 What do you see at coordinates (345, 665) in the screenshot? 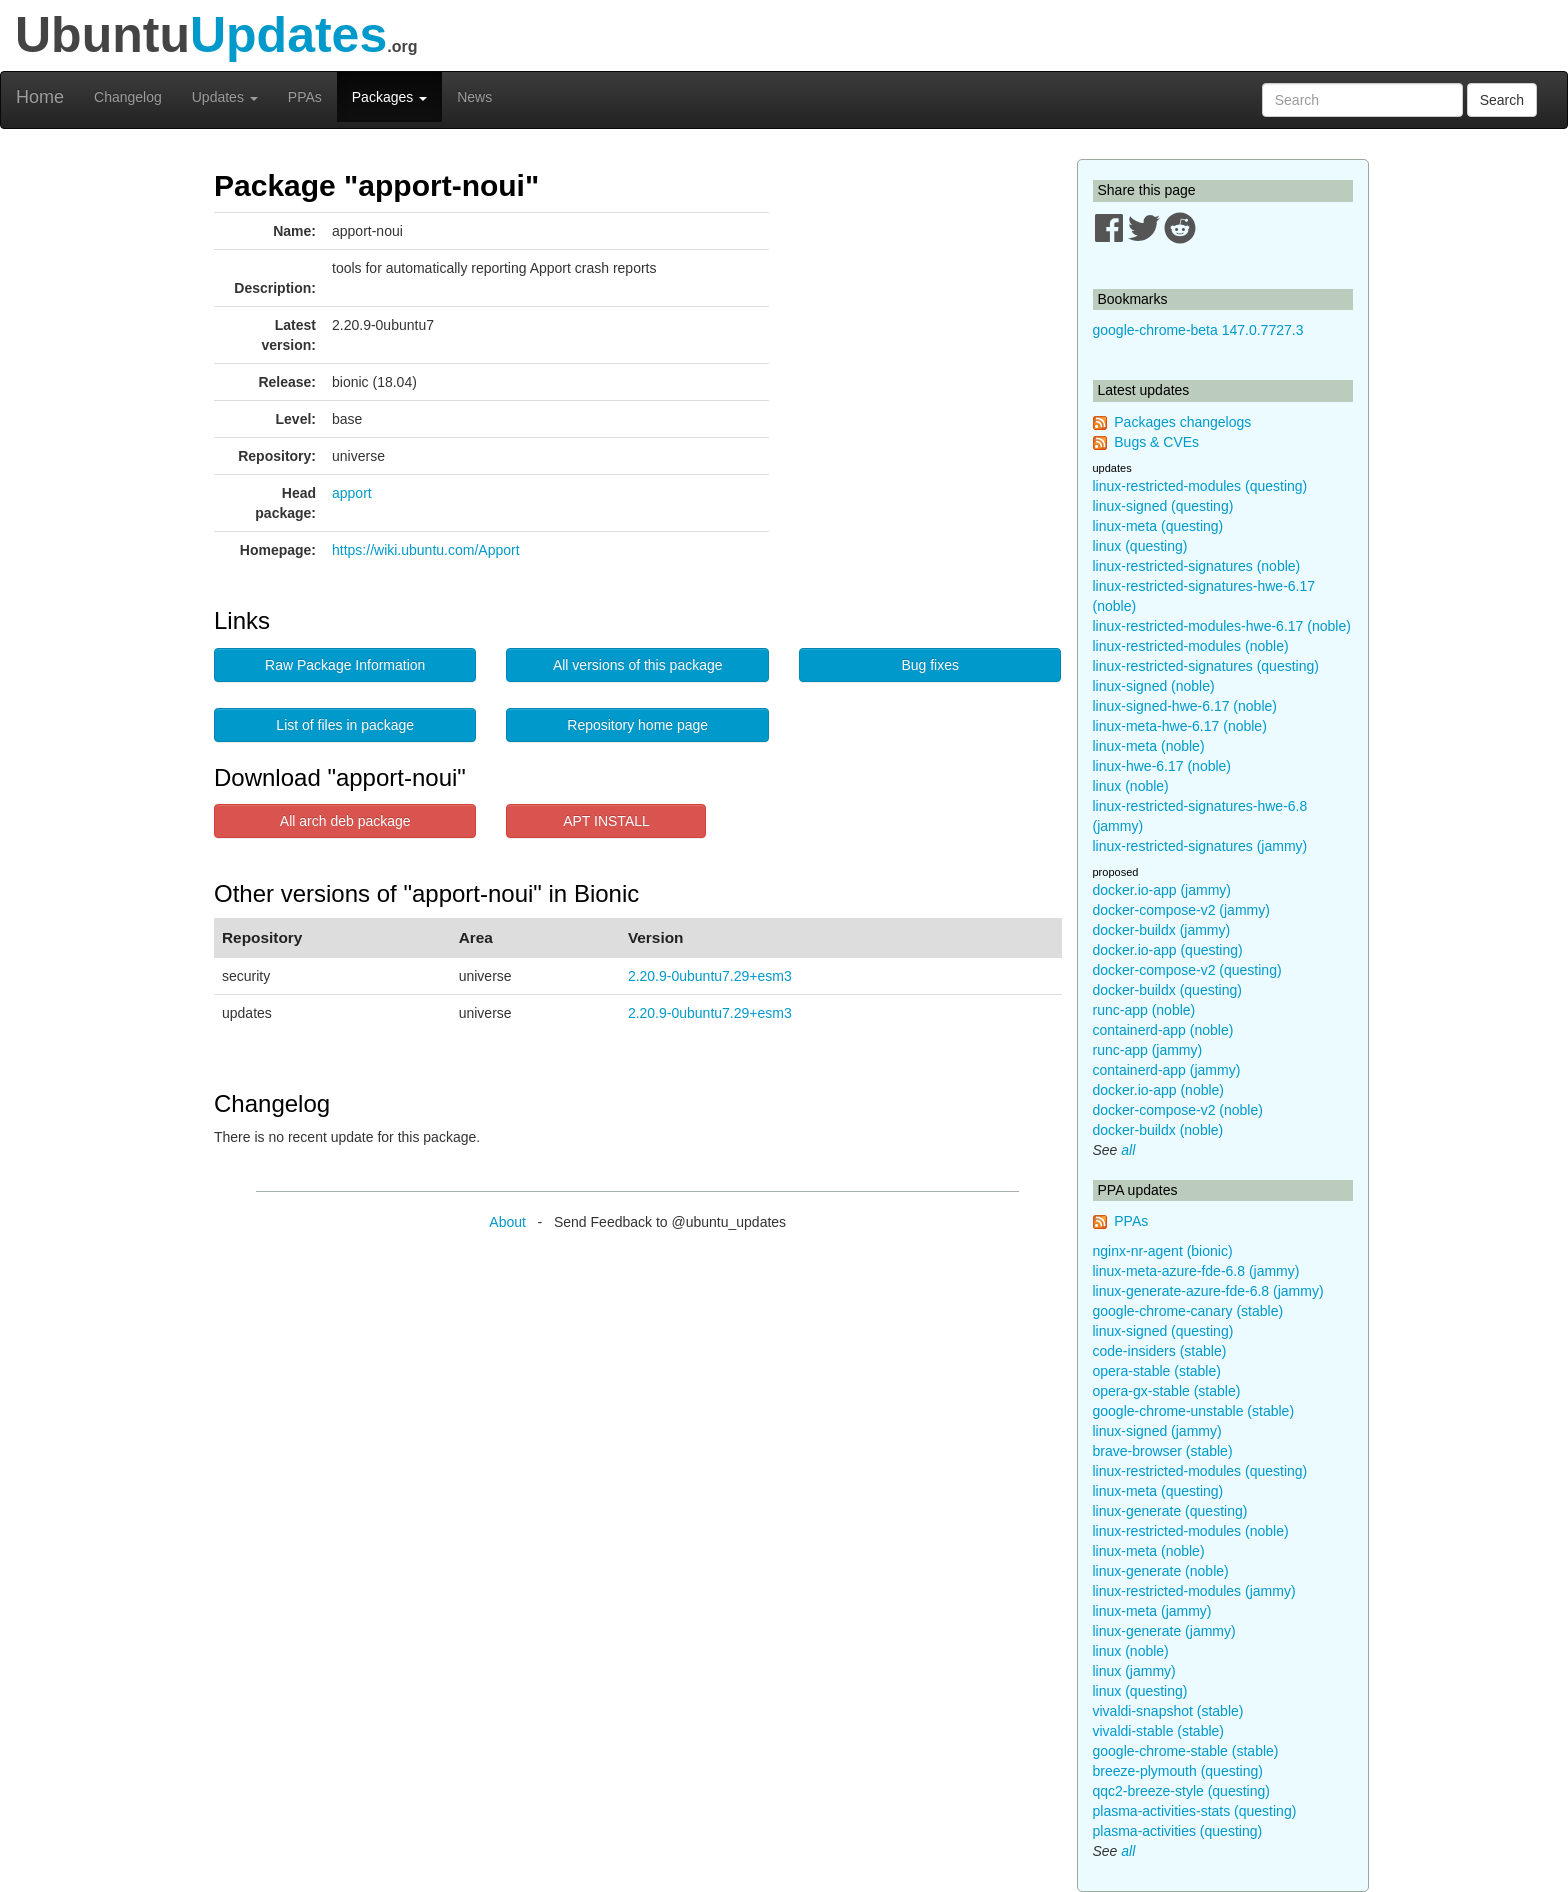
I see `Raw Package Information [button]` at bounding box center [345, 665].